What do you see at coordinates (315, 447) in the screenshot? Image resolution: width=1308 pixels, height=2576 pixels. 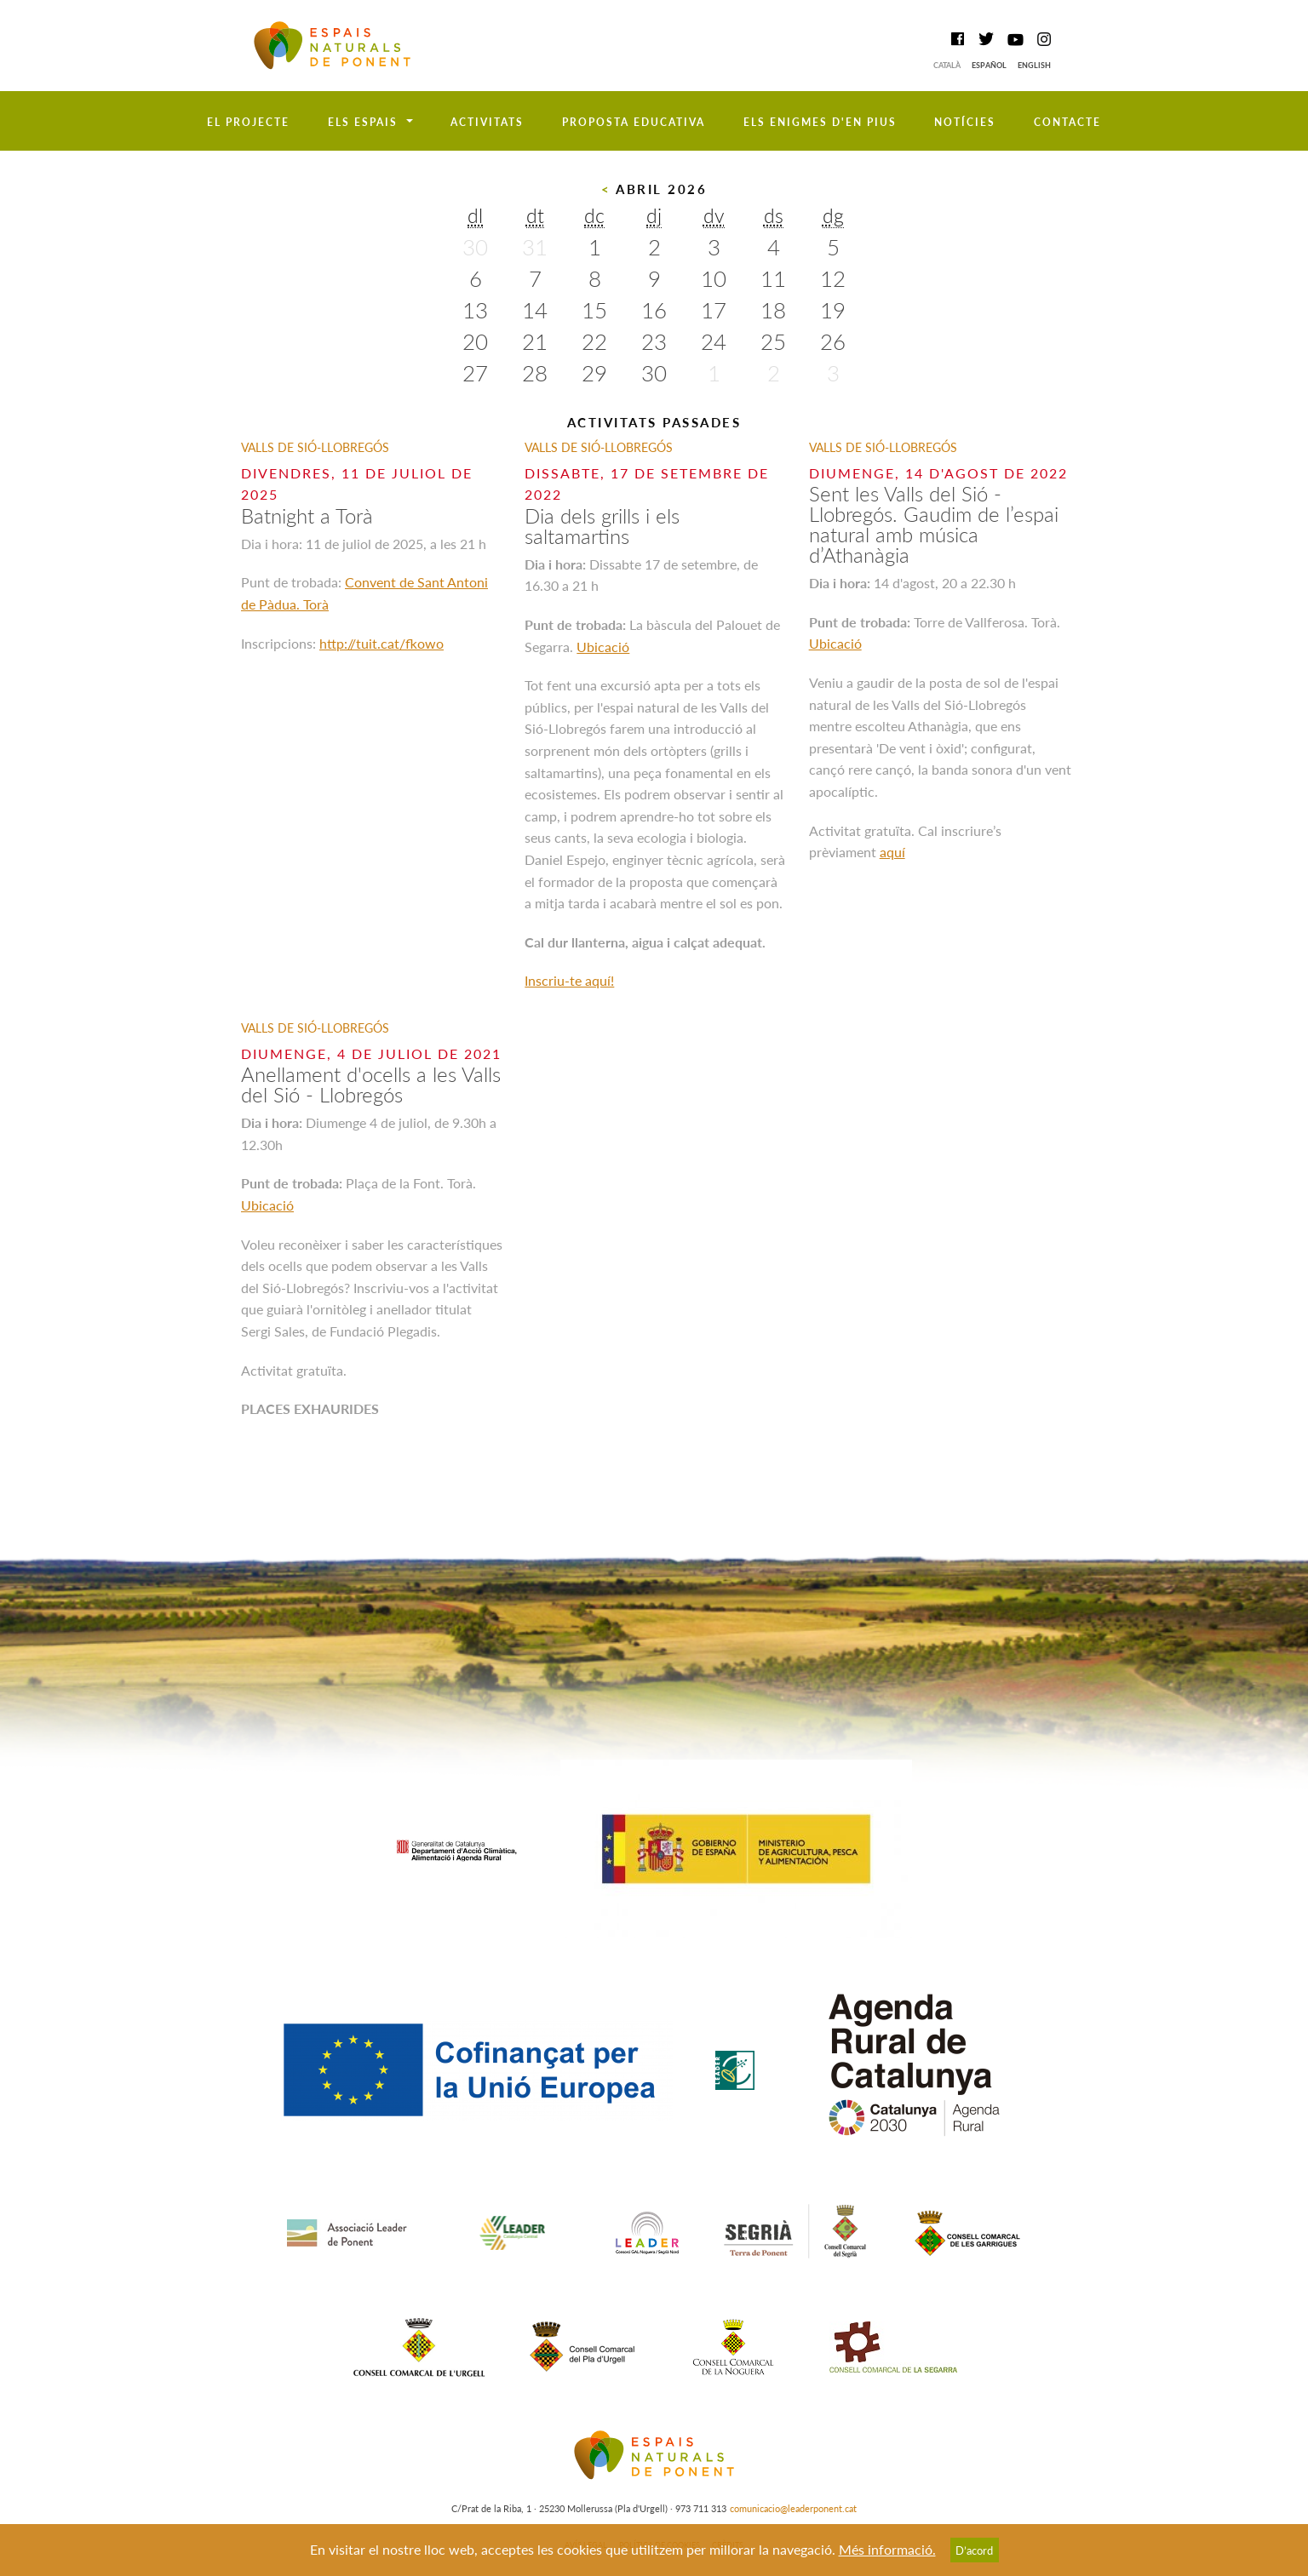 I see `Valls de Sió-Llobregós` at bounding box center [315, 447].